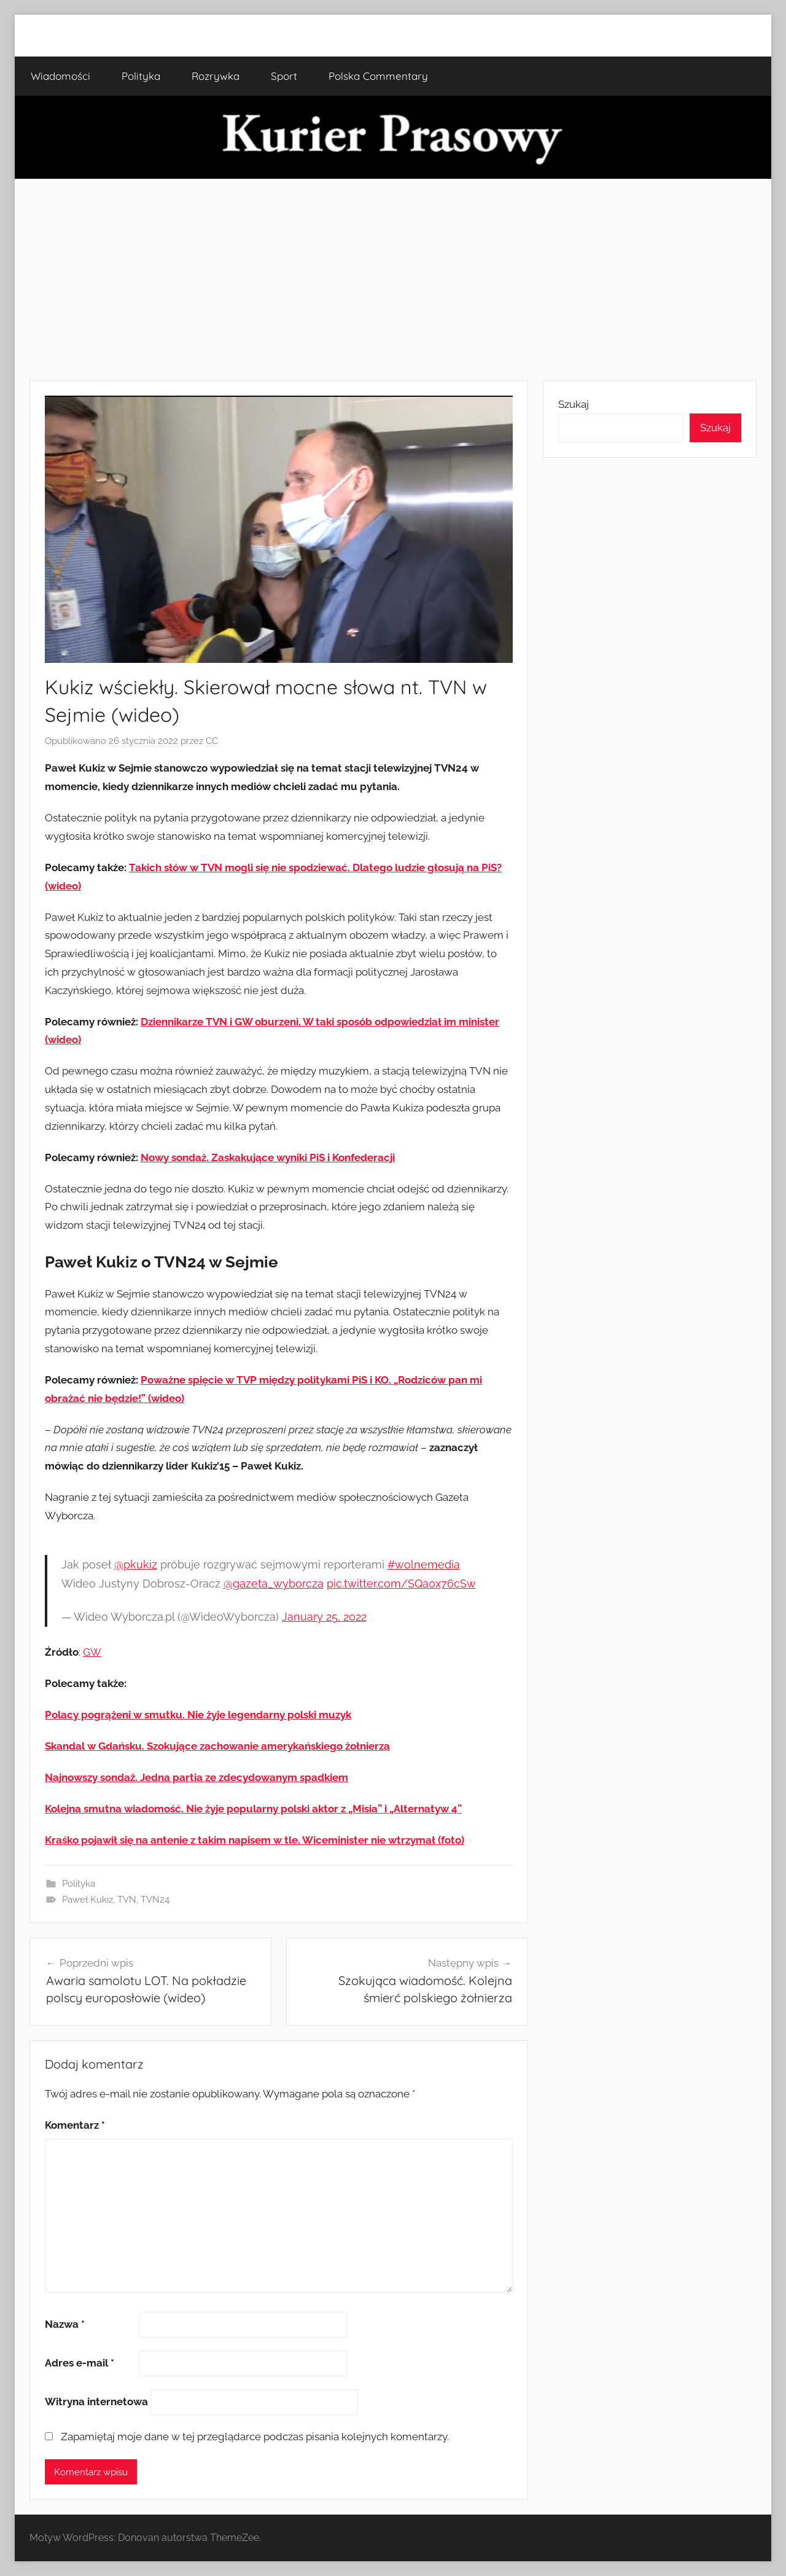  Describe the element at coordinates (274, 1583) in the screenshot. I see `@gazeta_wyborcza` at that location.